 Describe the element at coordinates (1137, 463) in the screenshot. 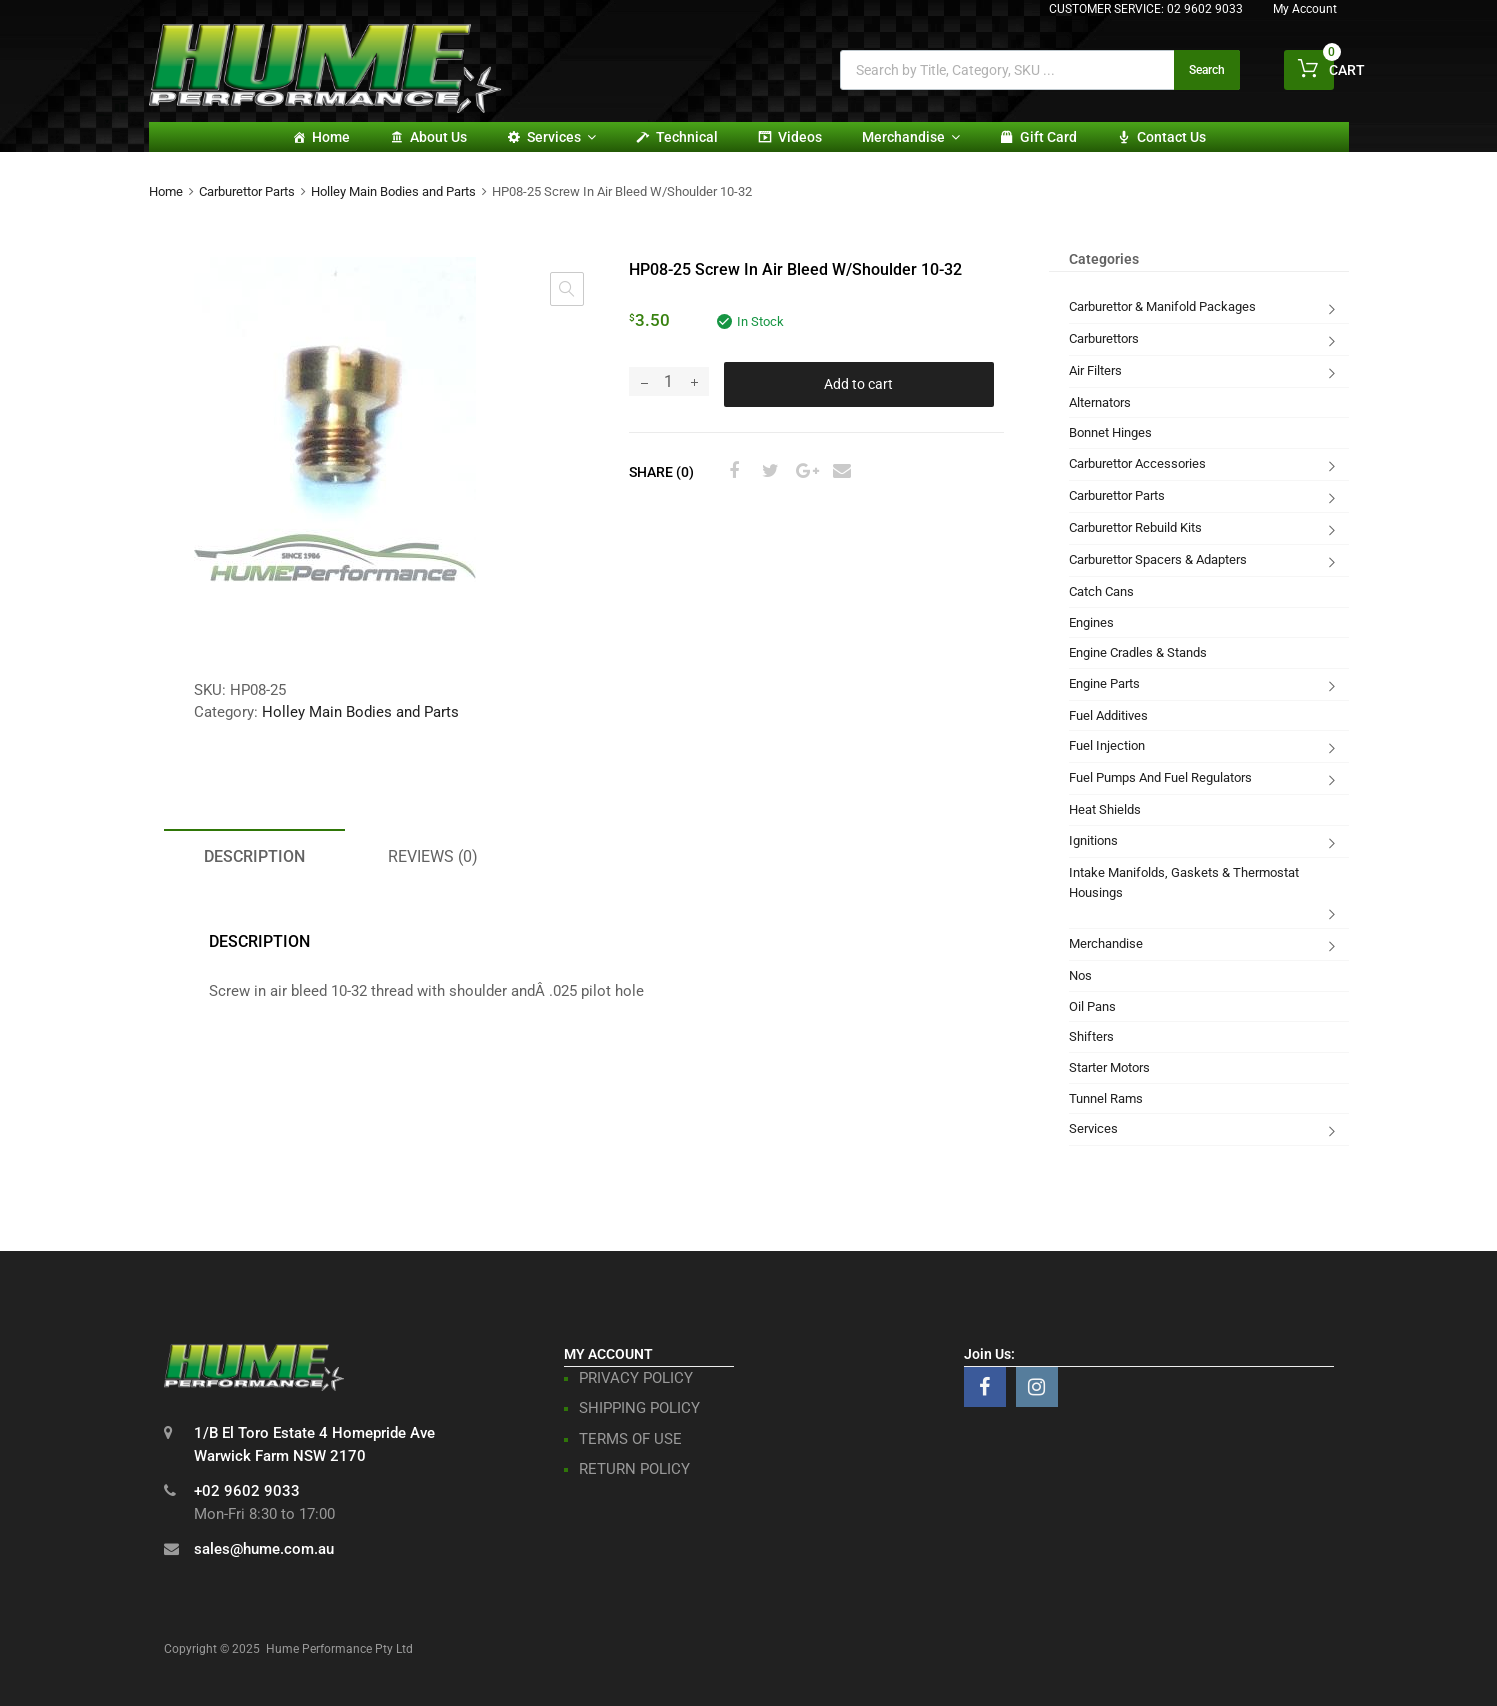

I see `Carburettor Accessories` at that location.